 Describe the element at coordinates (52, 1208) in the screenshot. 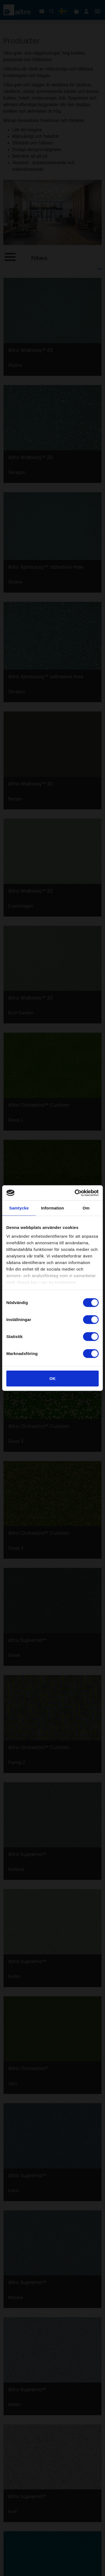

I see `Information [tab]` at that location.